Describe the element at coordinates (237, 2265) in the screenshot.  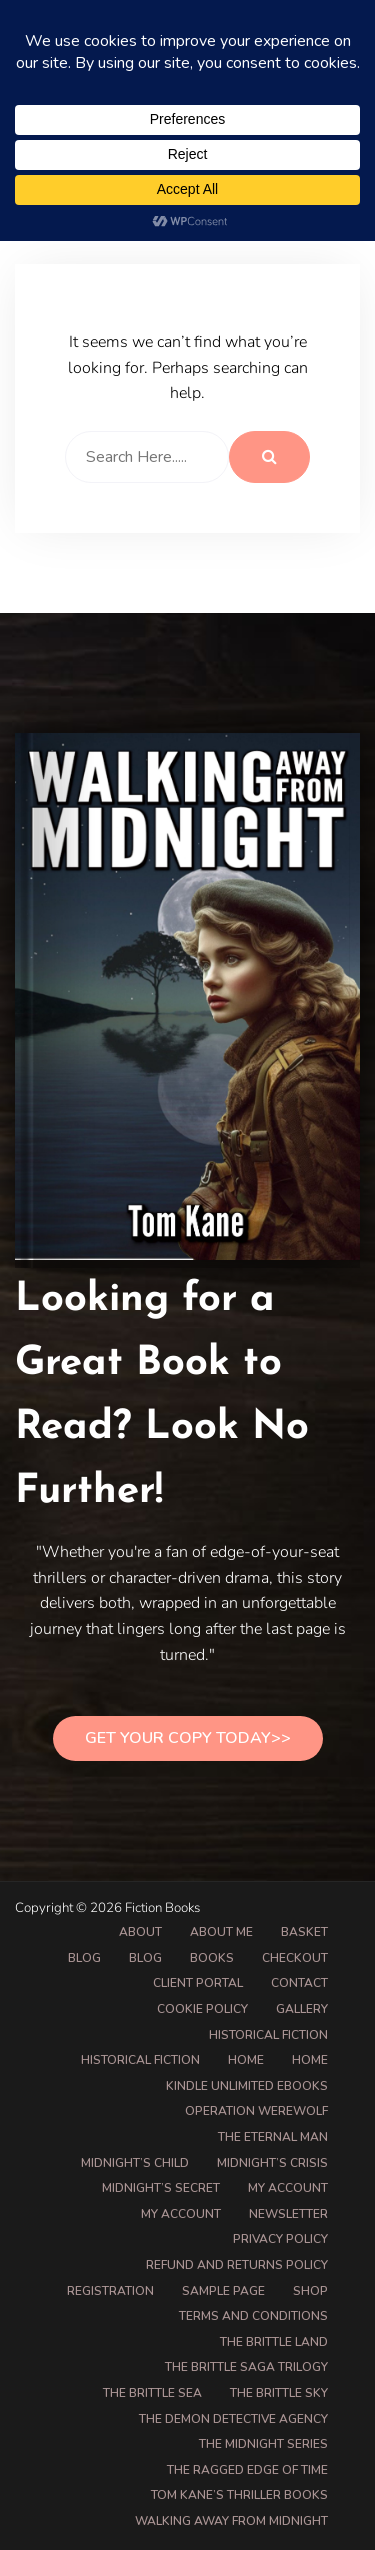
I see `Refund and Returns Policy` at that location.